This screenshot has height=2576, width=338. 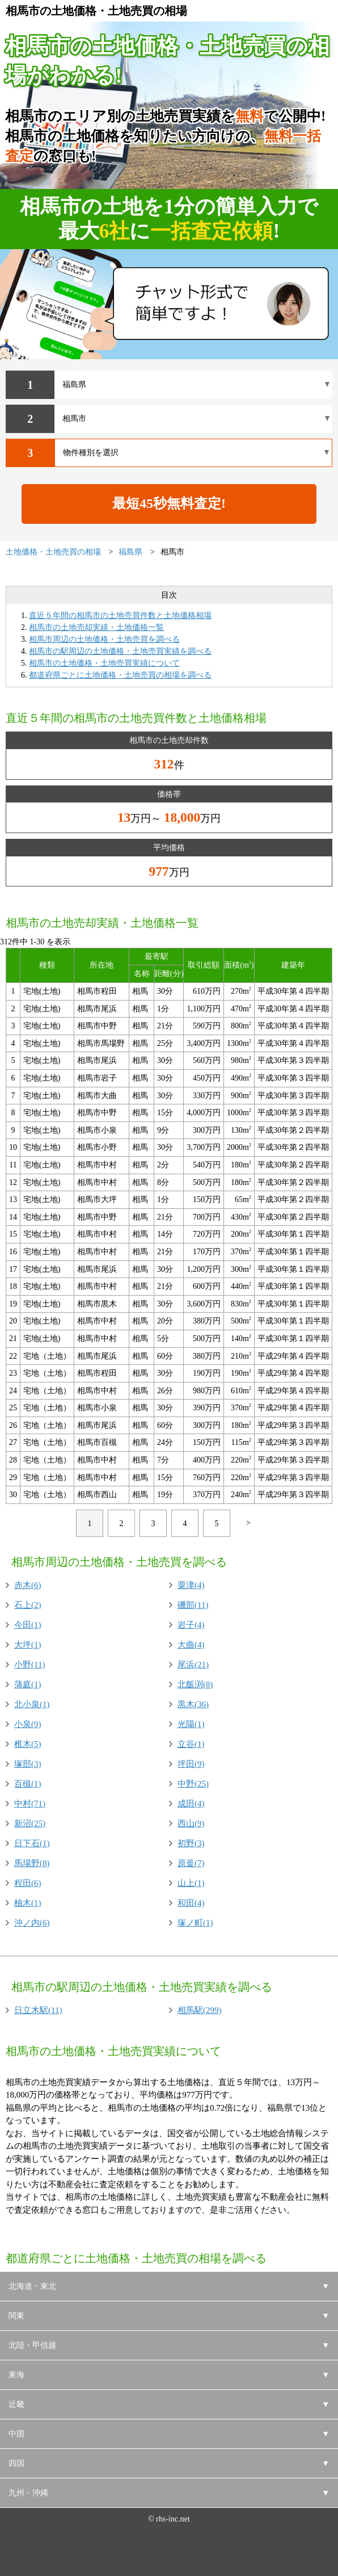 I want to click on 中村(71), so click(x=29, y=1803).